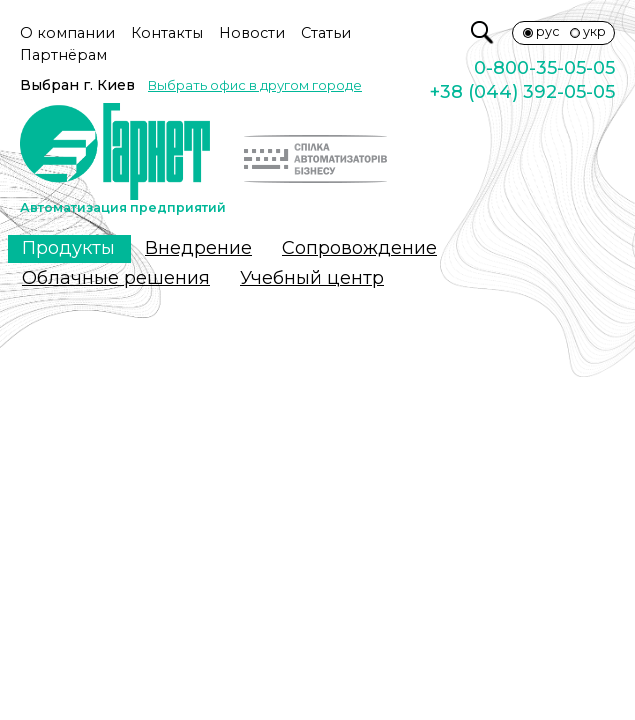 The height and width of the screenshot is (720, 635). I want to click on Внедрение, so click(198, 248).